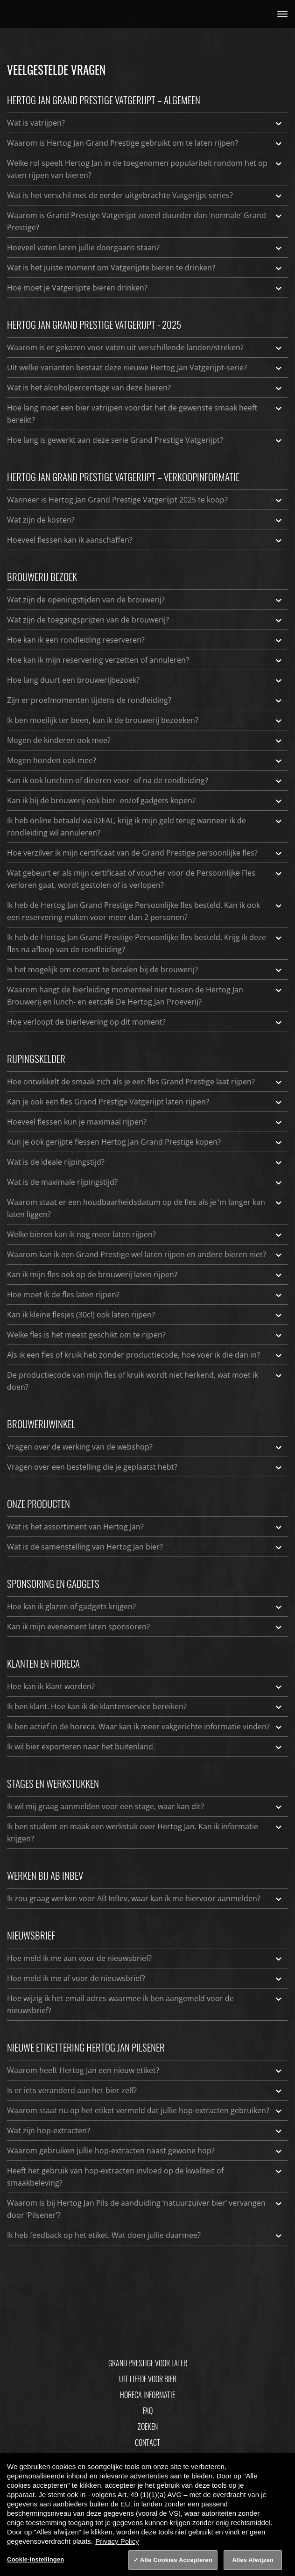 The image size is (295, 2576). Describe the element at coordinates (145, 680) in the screenshot. I see `Hoe lang duurt een brouwerijbezoek?` at that location.